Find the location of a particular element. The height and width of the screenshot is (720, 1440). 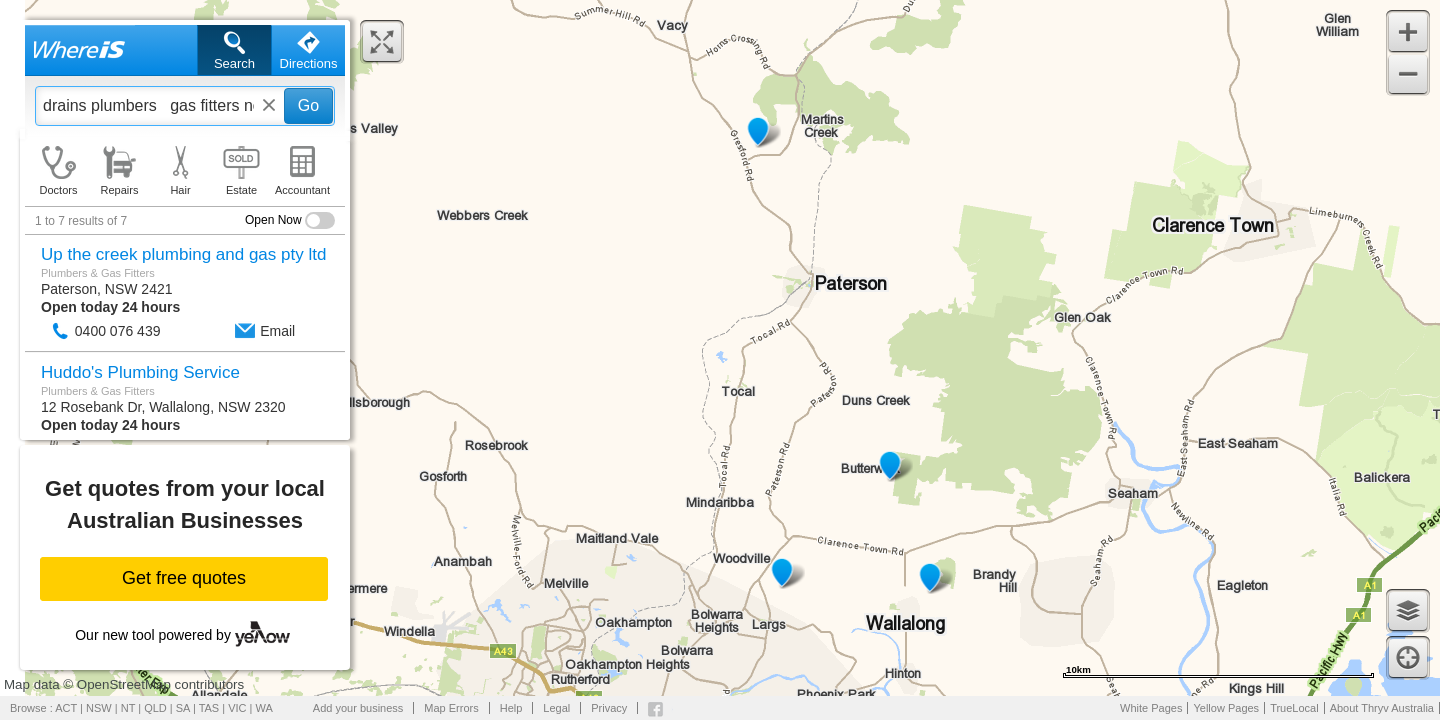

Map Errors is located at coordinates (451, 708).